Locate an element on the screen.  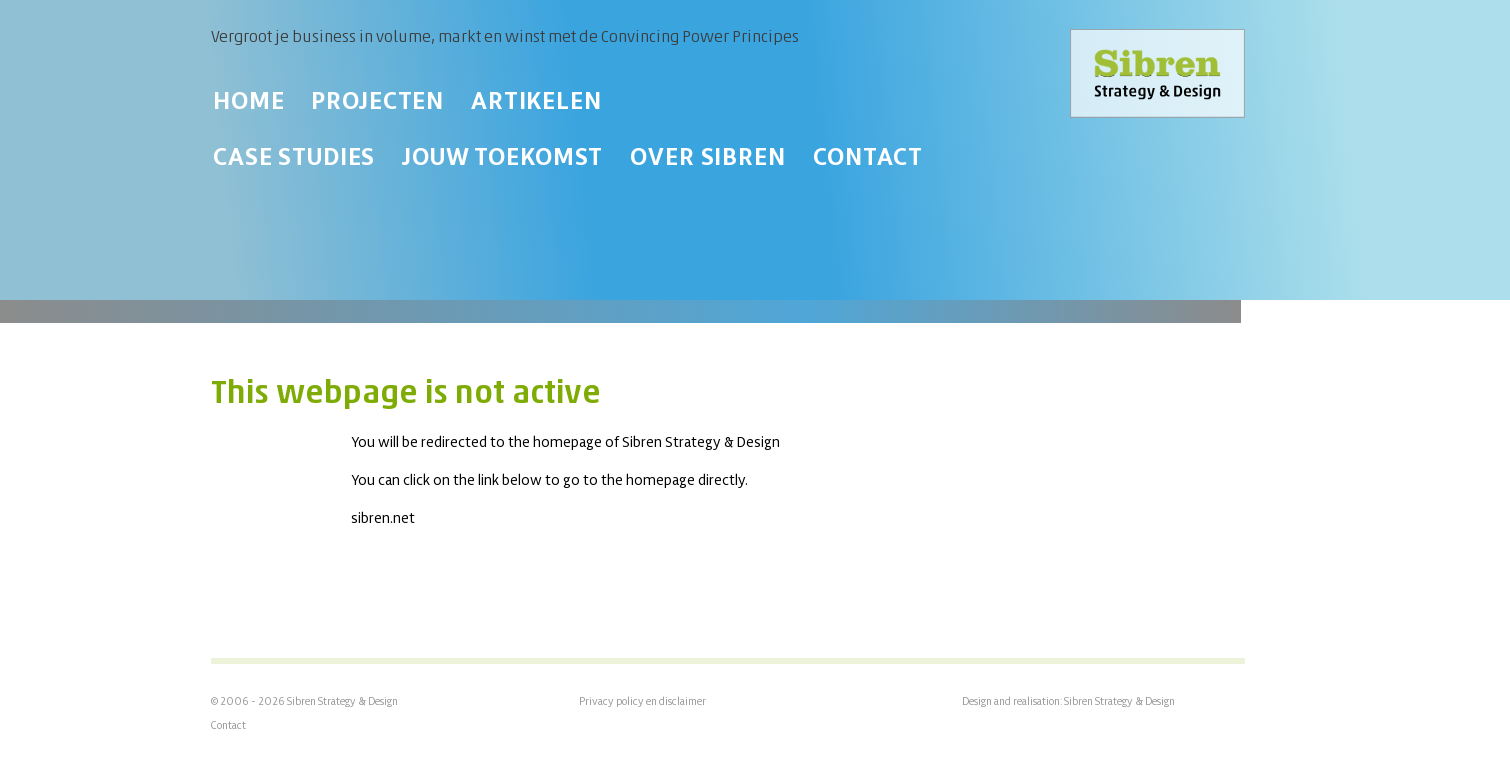
Jouw toekomst is located at coordinates (502, 155).